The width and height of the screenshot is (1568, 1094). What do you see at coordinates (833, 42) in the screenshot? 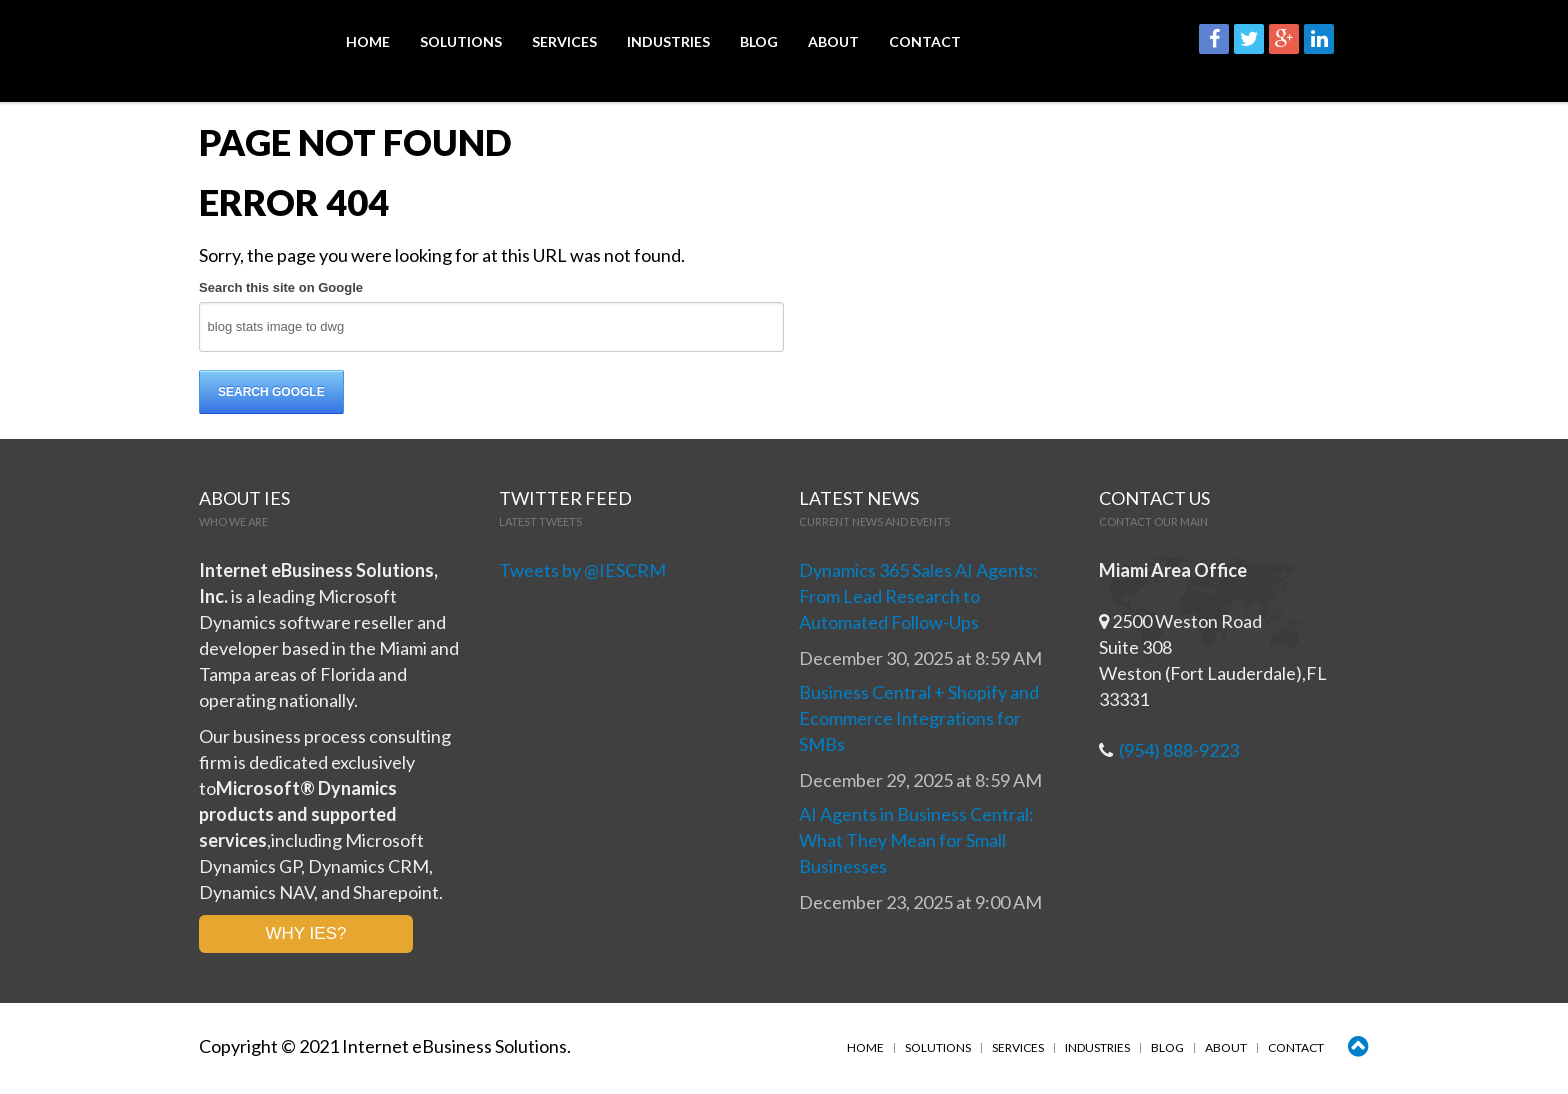
I see `About [menuitem]` at bounding box center [833, 42].